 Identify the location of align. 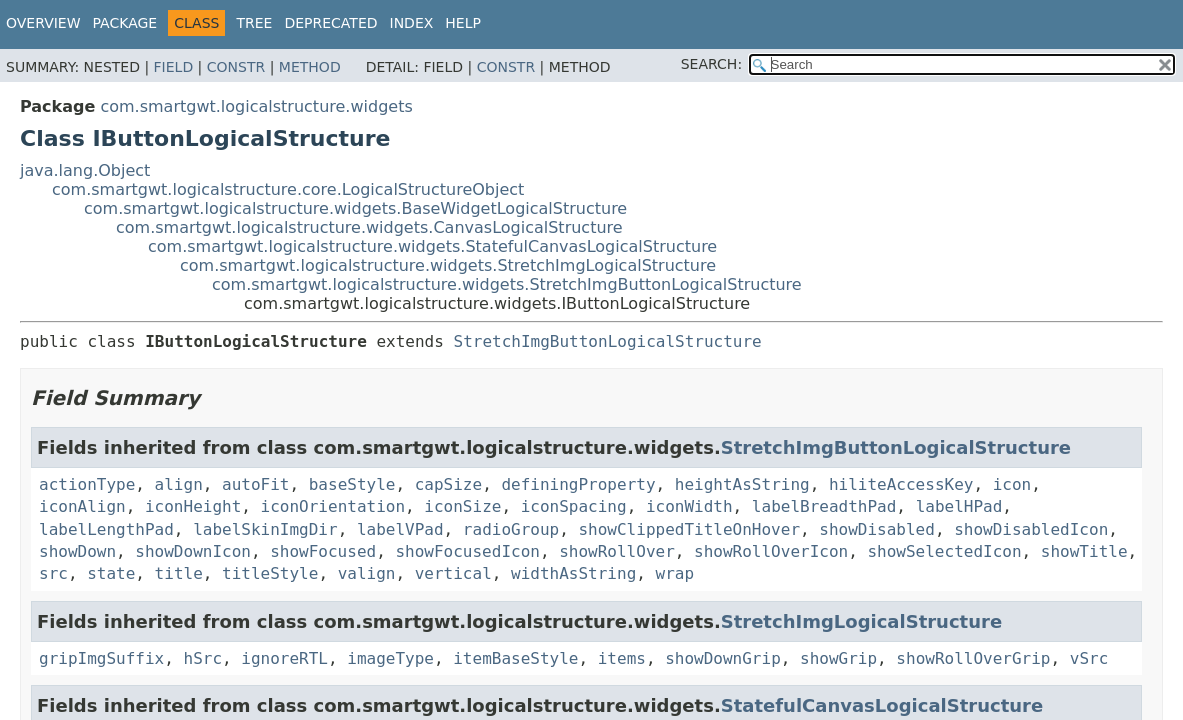
(179, 484).